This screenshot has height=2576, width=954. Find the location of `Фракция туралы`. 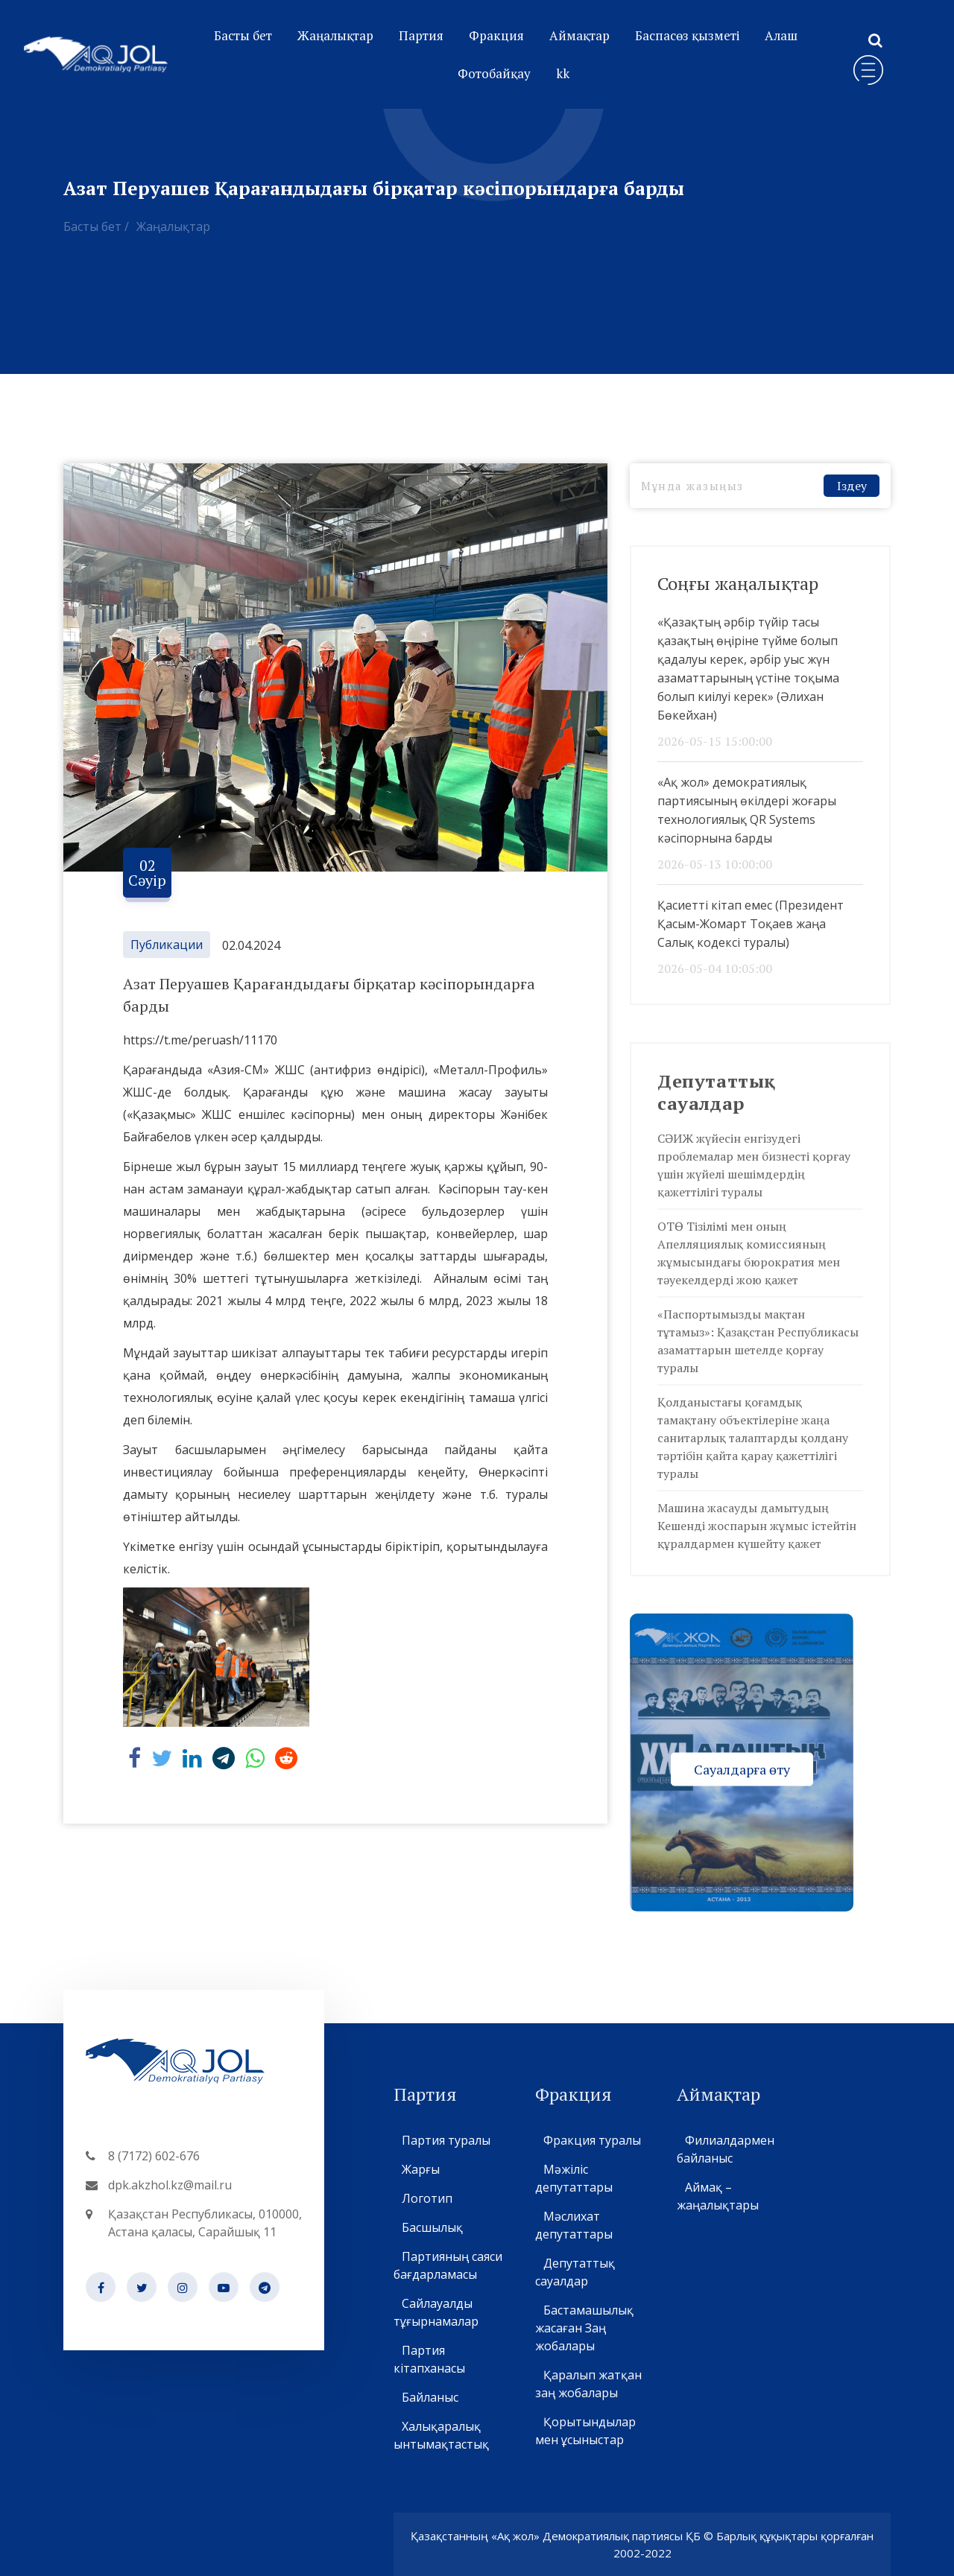

Фракция туралы is located at coordinates (592, 2140).